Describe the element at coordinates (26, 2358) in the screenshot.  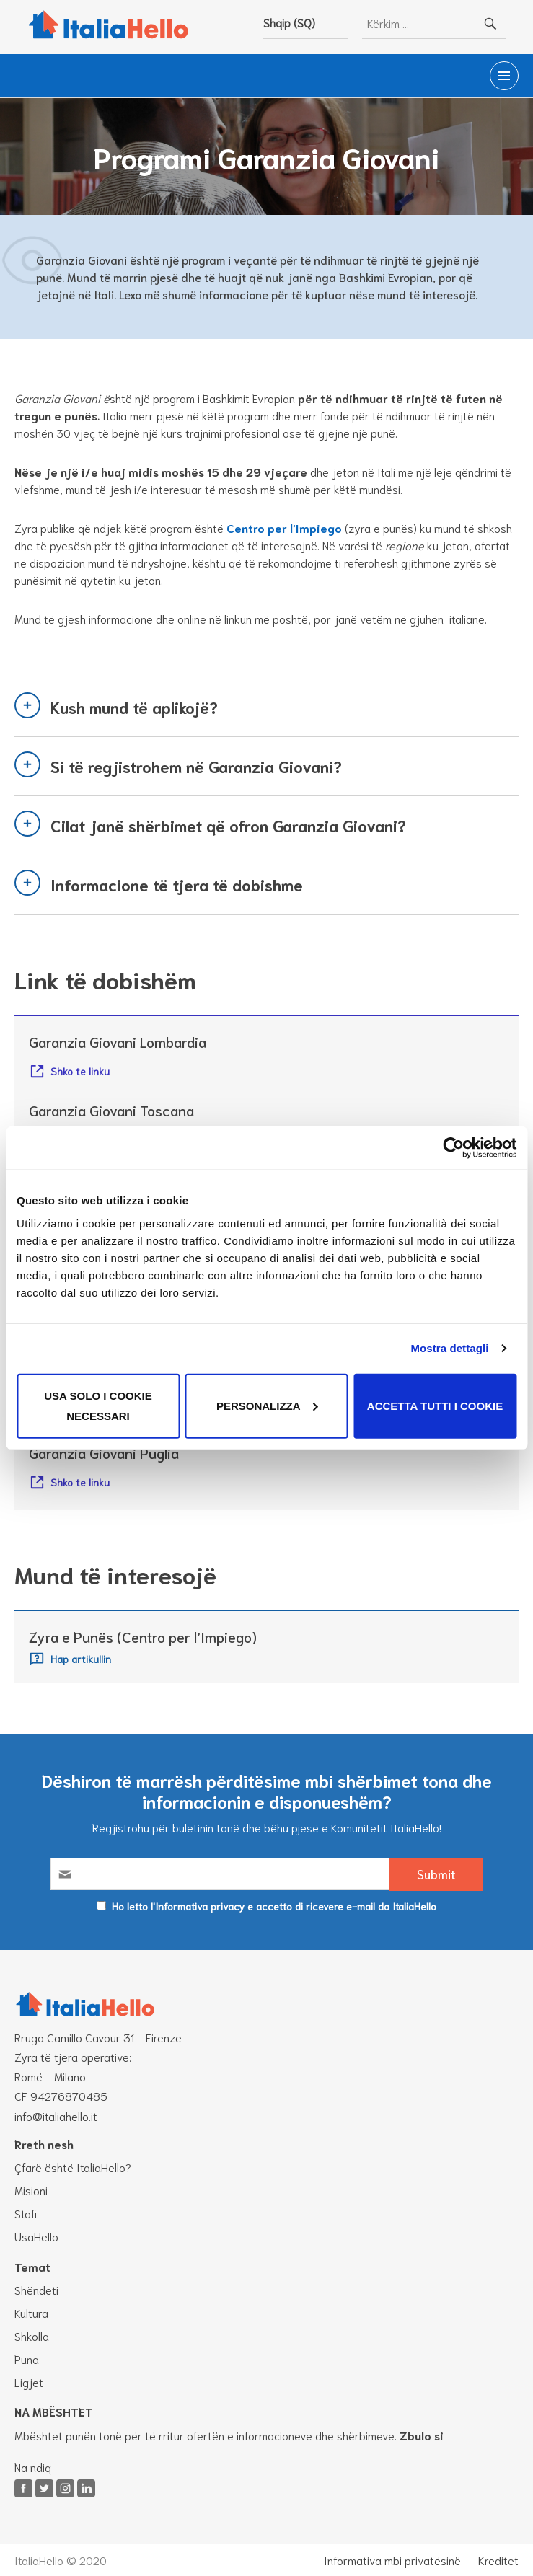
I see `Puna` at that location.